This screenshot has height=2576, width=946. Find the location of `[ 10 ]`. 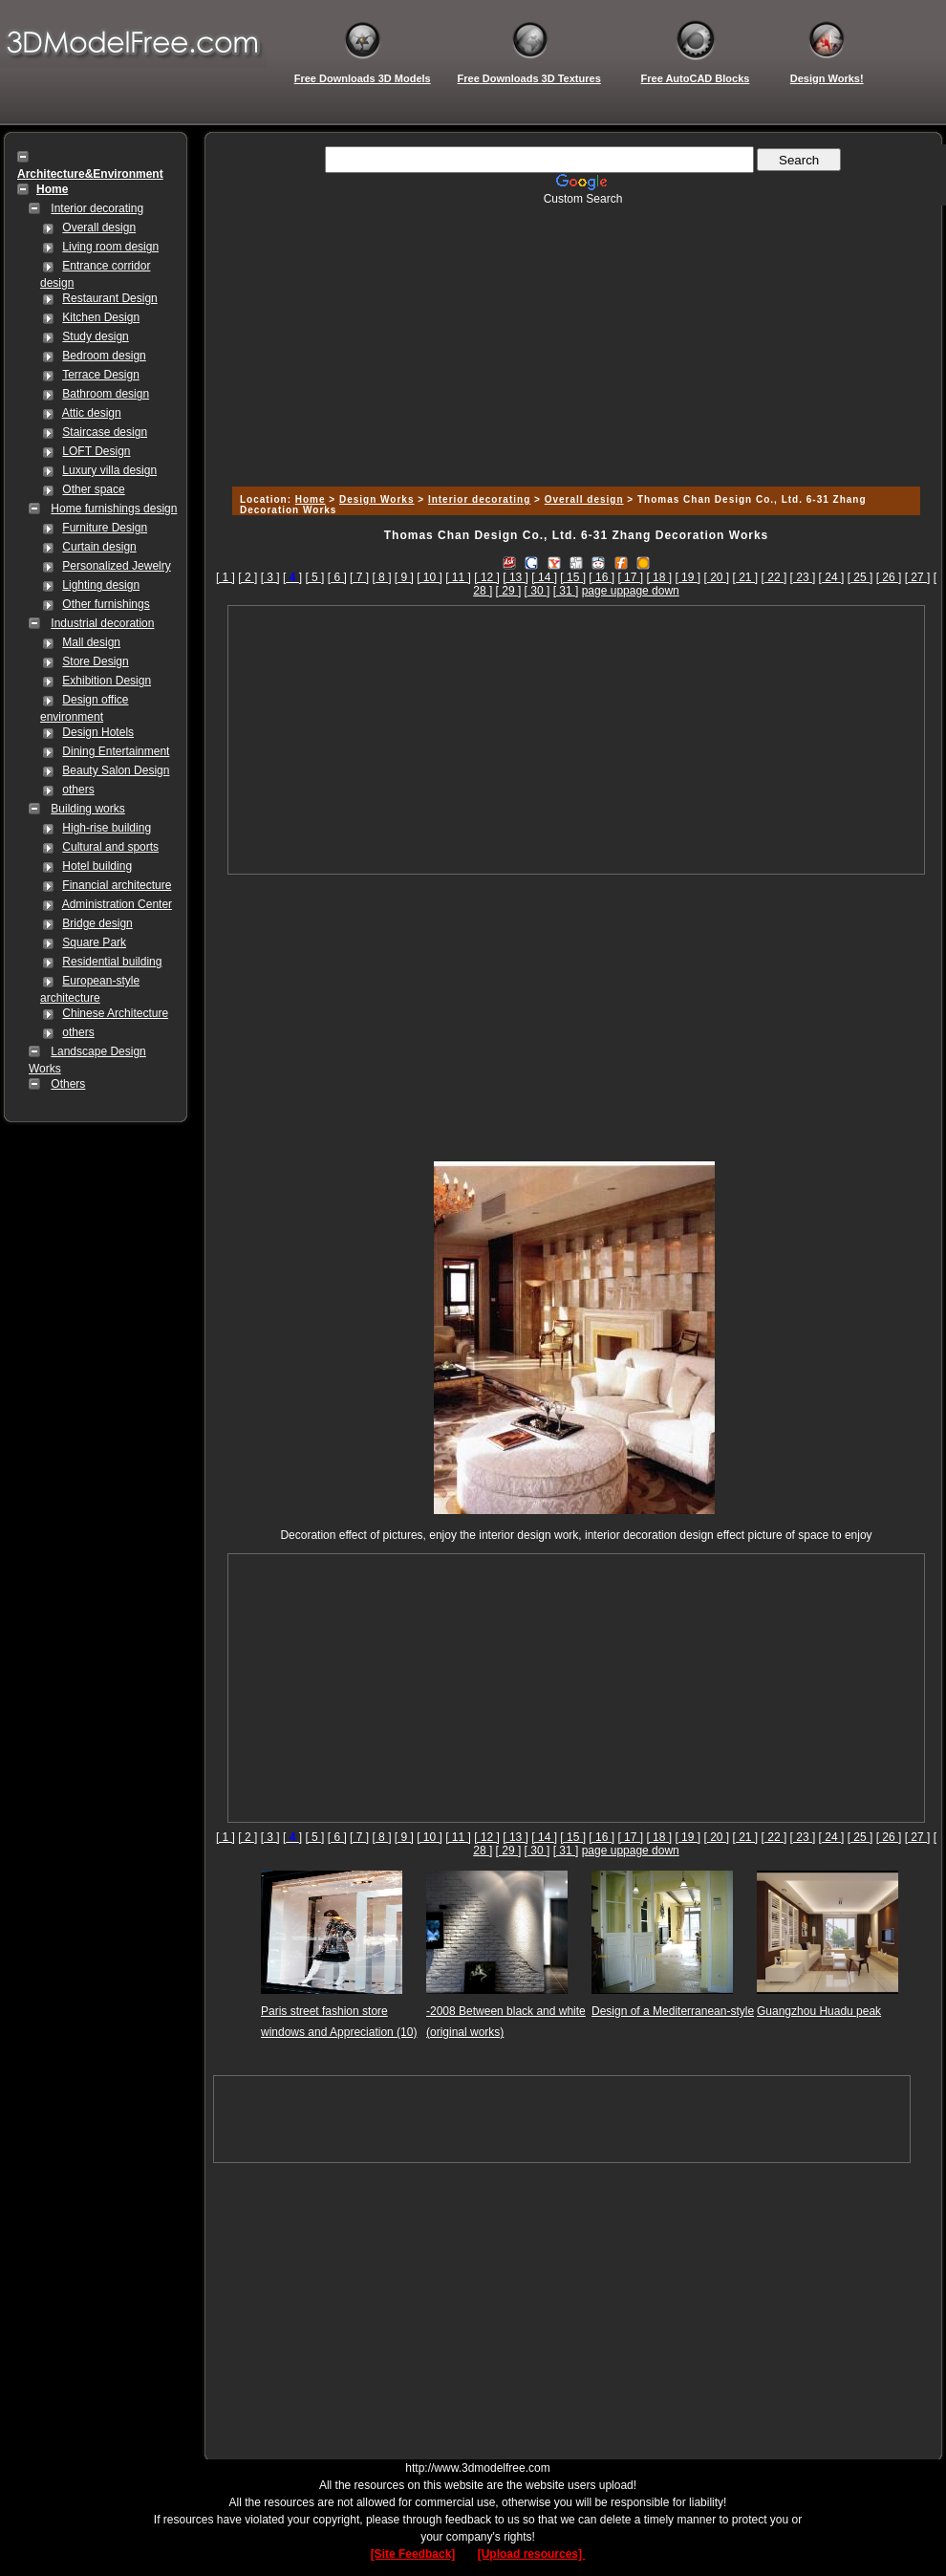

[ 10 ] is located at coordinates (429, 577).